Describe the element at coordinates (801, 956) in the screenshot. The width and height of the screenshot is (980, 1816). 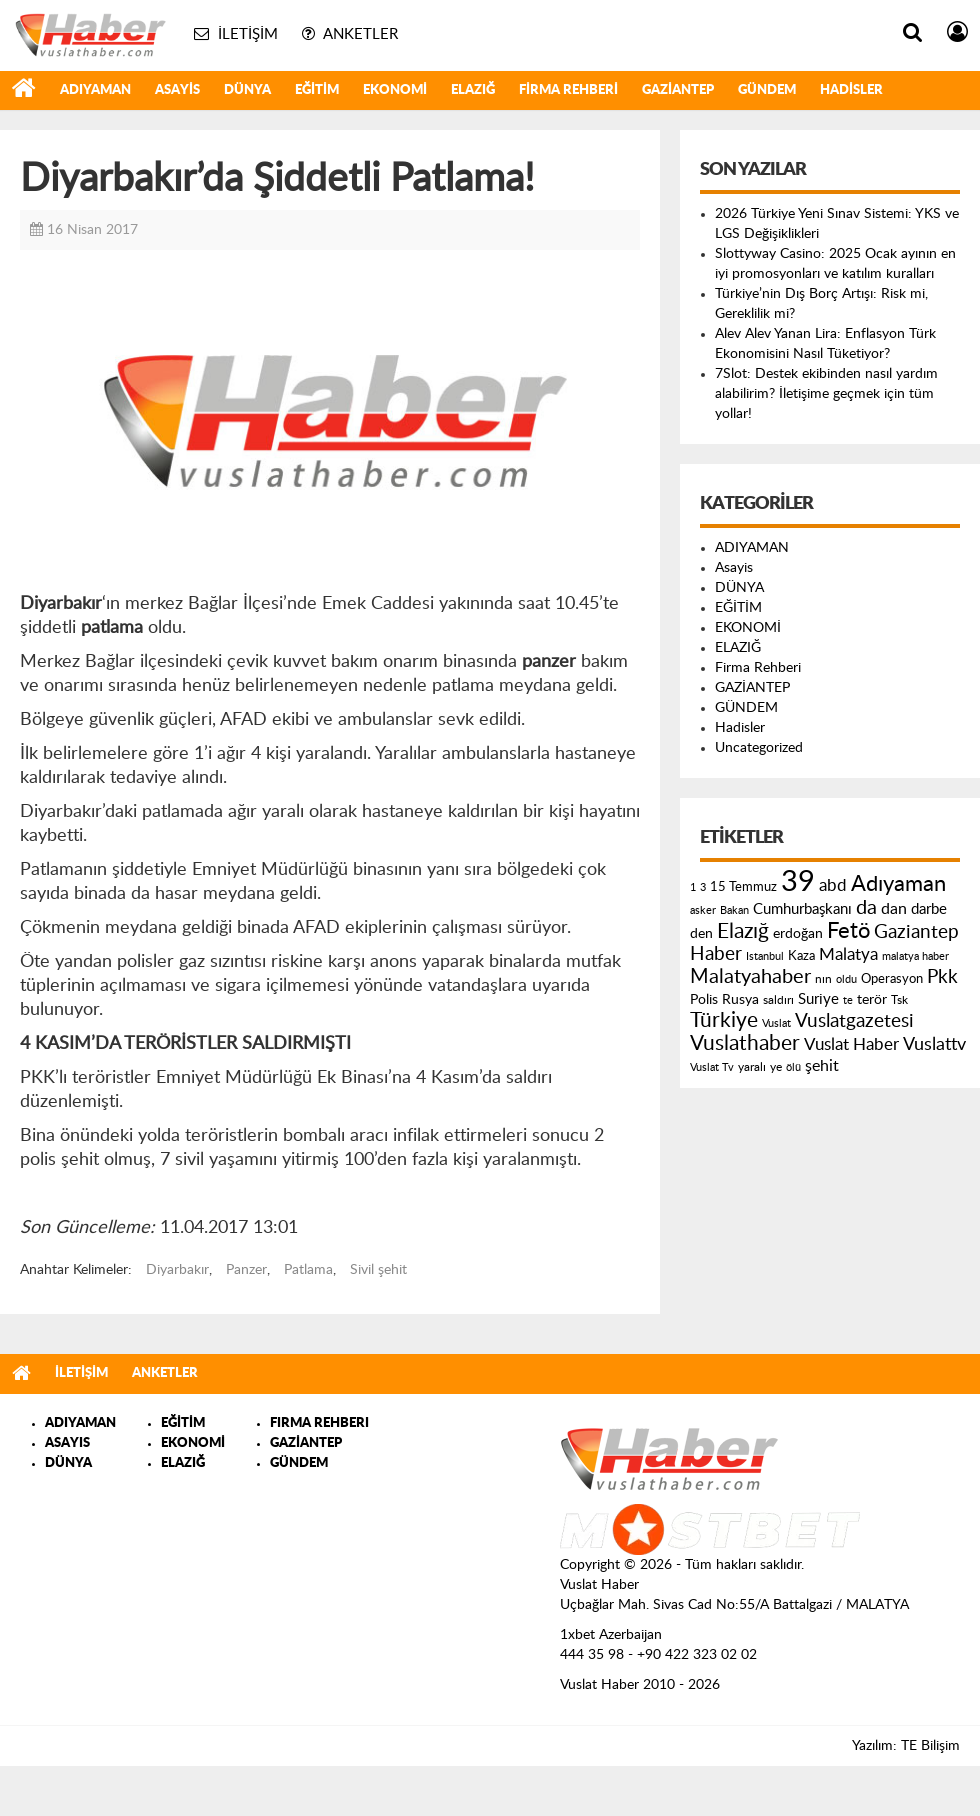
I see `Kaza [Kaza (146 öge)]` at that location.